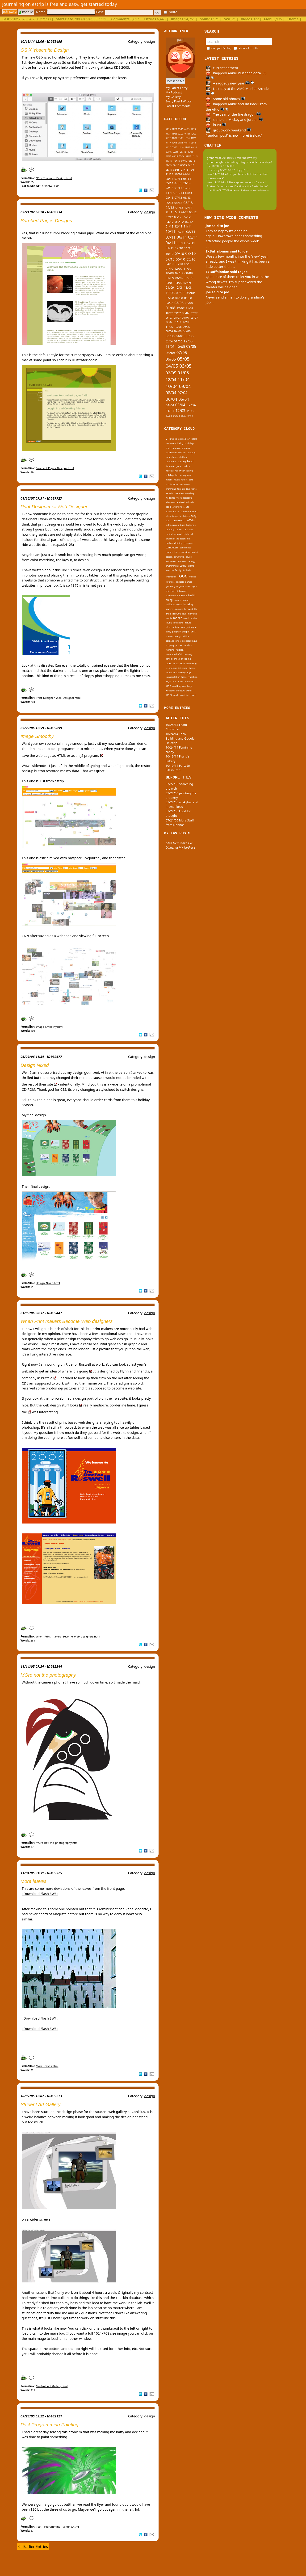 The height and width of the screenshot is (2576, 306). I want to click on 09/08, so click(180, 292).